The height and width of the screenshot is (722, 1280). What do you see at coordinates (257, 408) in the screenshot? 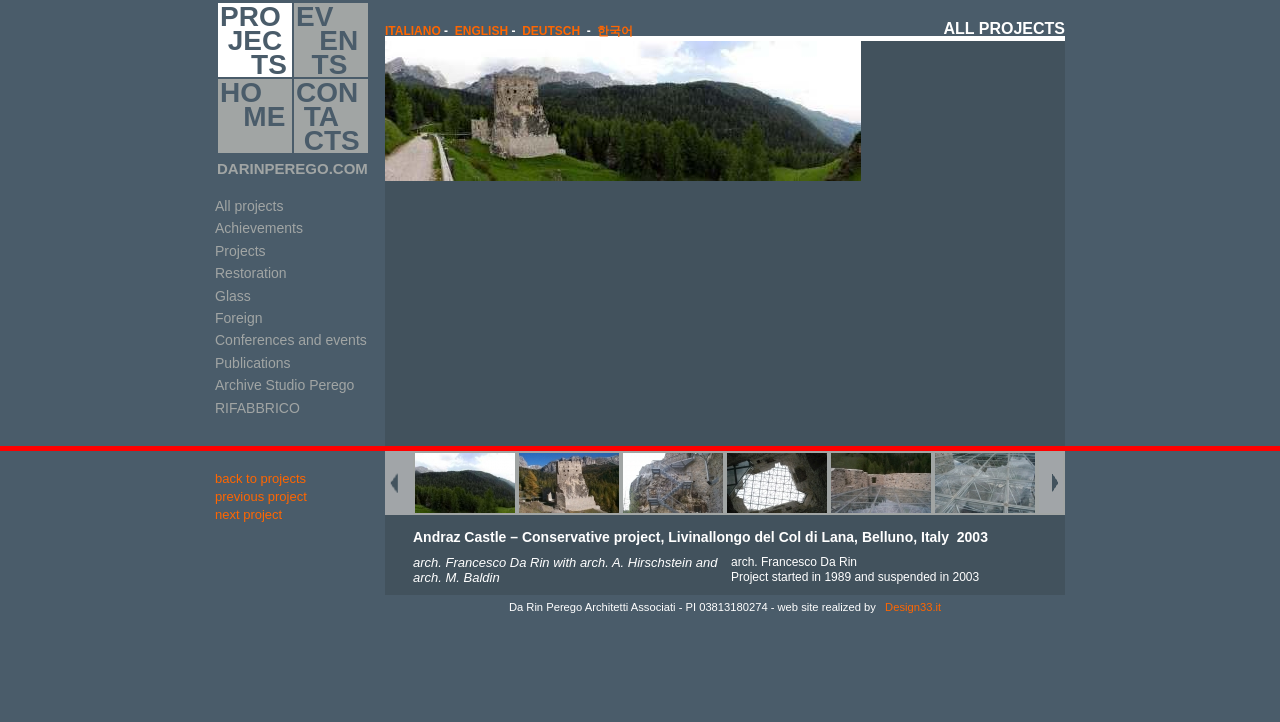
I see `RIFABBRICO` at bounding box center [257, 408].